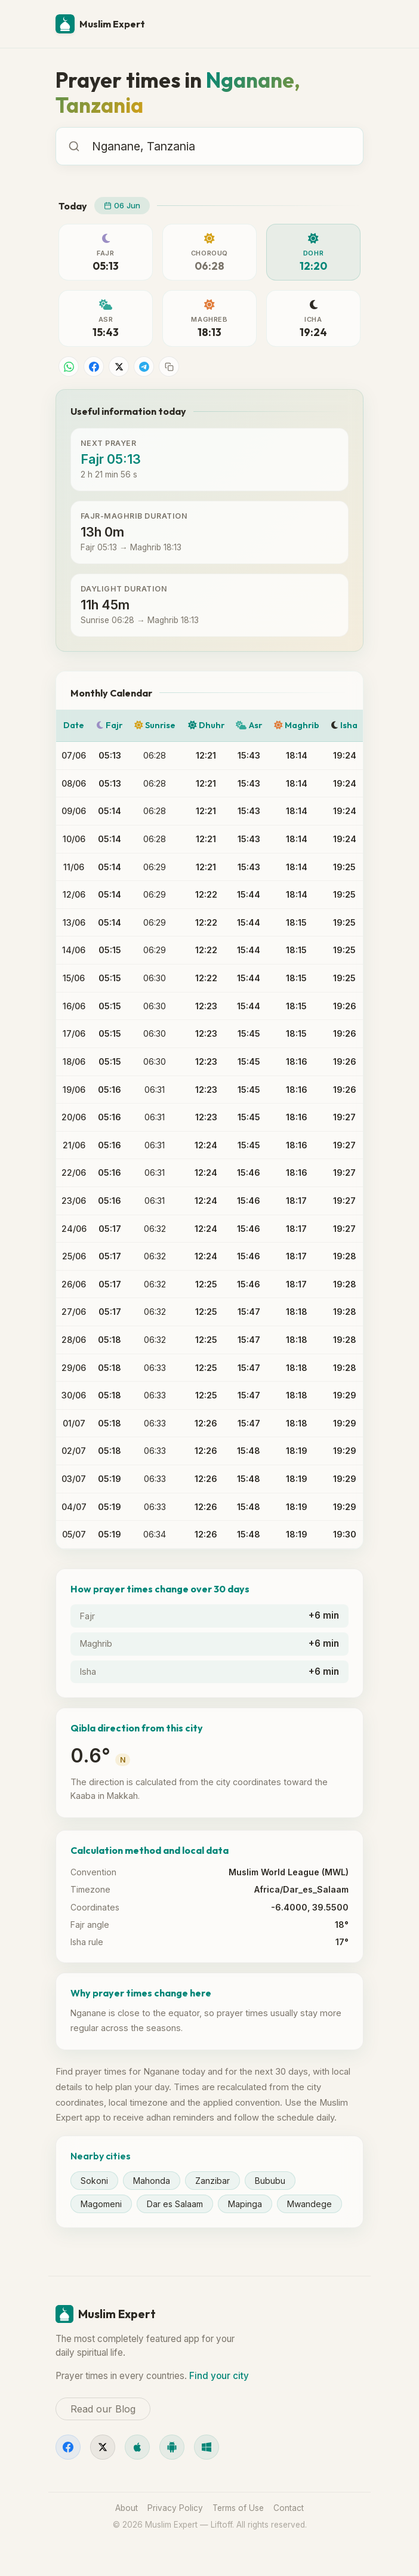 Image resolution: width=419 pixels, height=2576 pixels. What do you see at coordinates (144, 366) in the screenshot?
I see `[Share on Telegram]` at bounding box center [144, 366].